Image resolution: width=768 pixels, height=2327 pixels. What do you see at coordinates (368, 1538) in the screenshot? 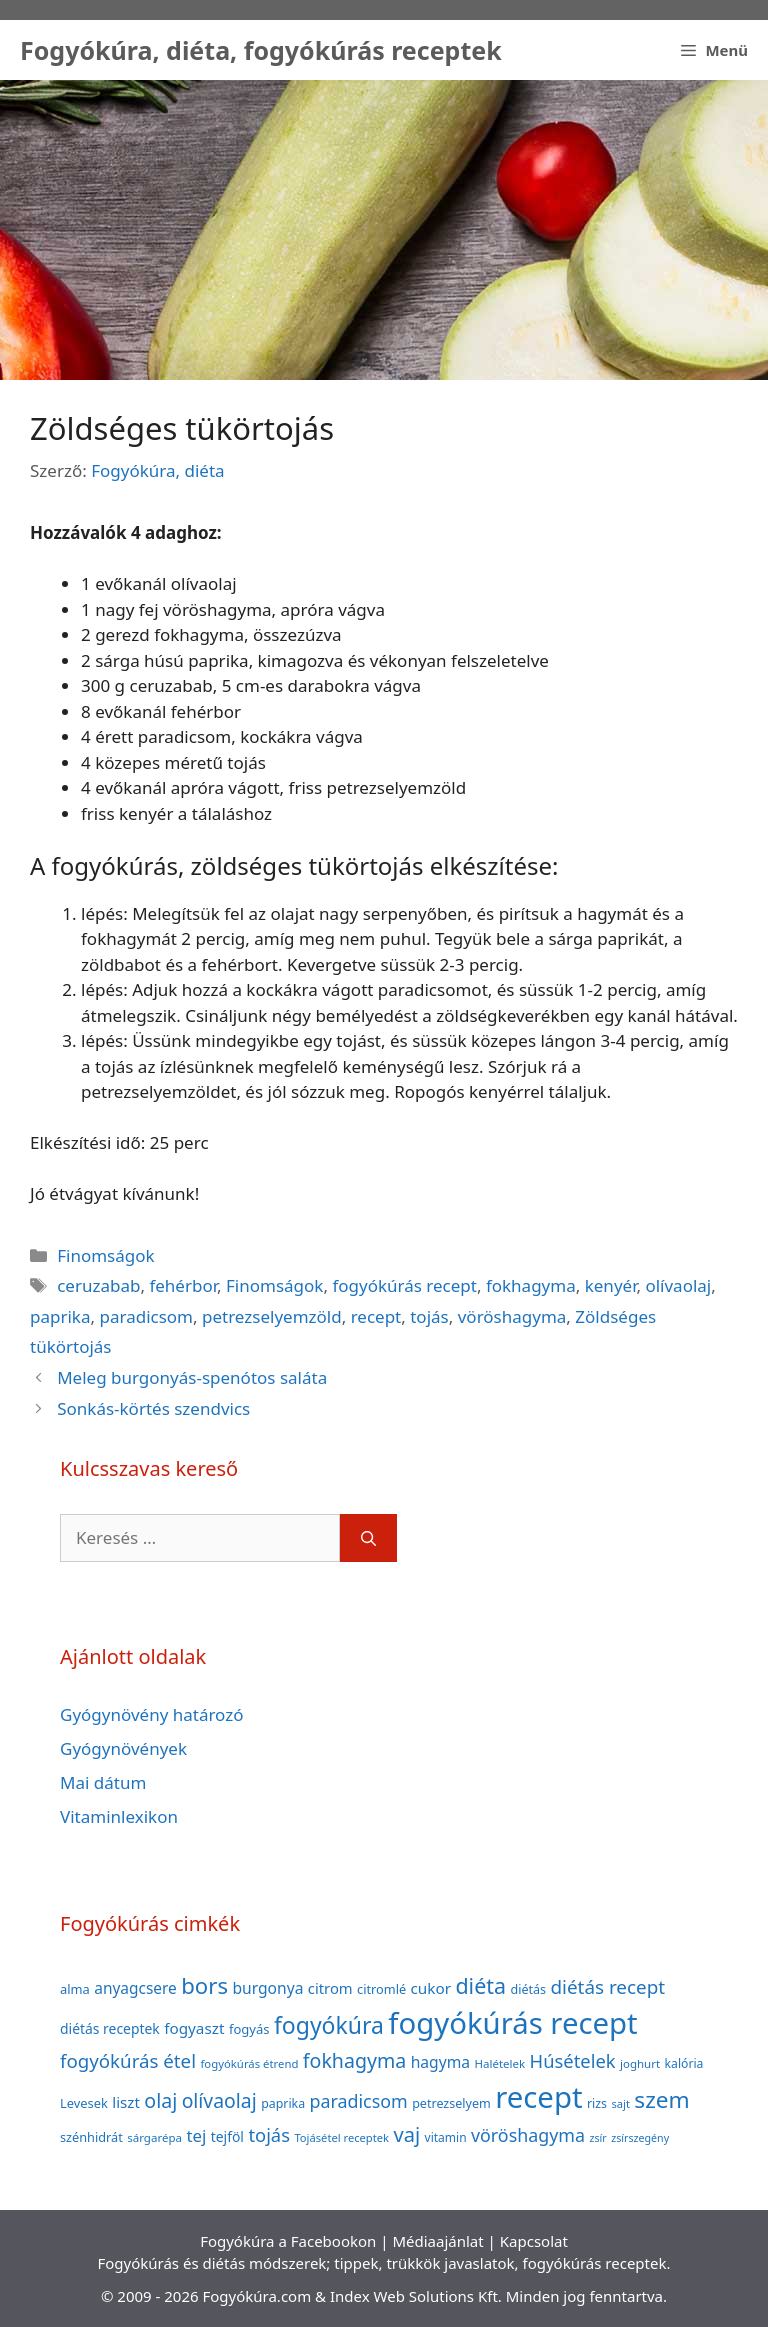
I see `[Keresés]` at bounding box center [368, 1538].